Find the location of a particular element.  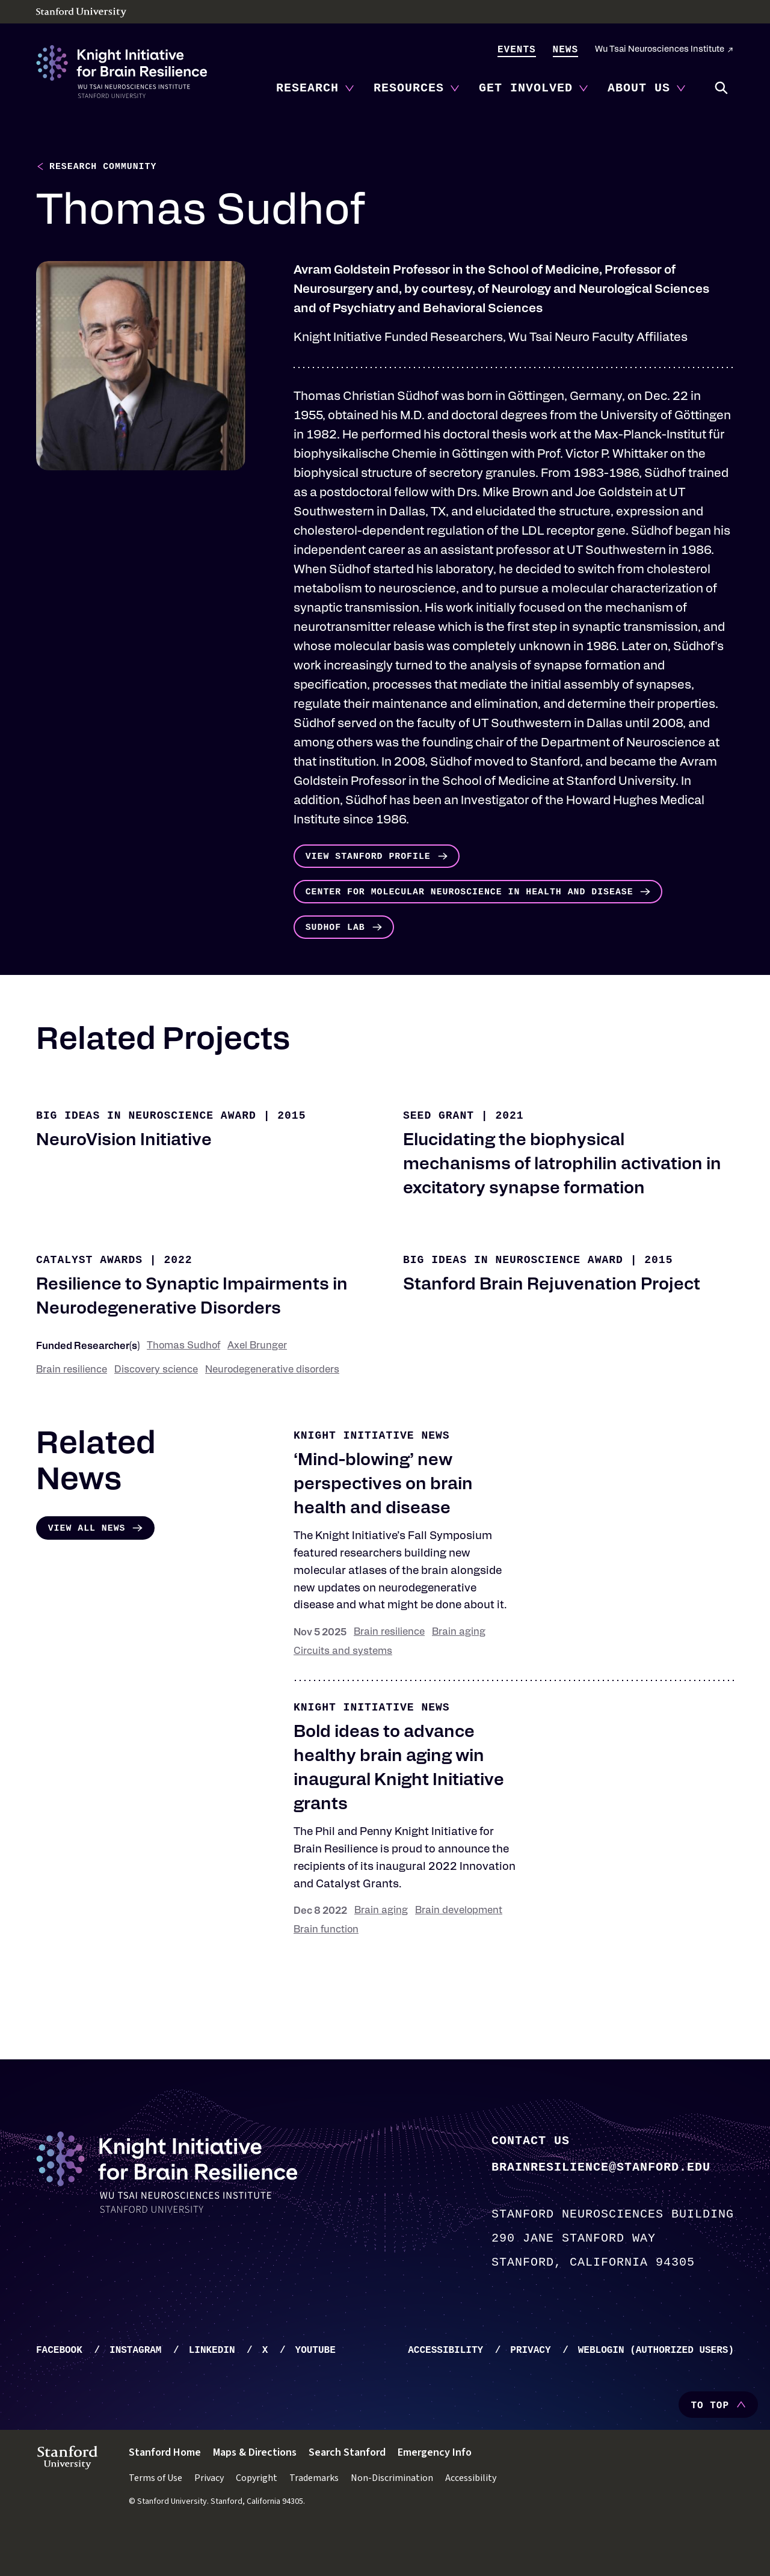

Copyright is located at coordinates (256, 2521).